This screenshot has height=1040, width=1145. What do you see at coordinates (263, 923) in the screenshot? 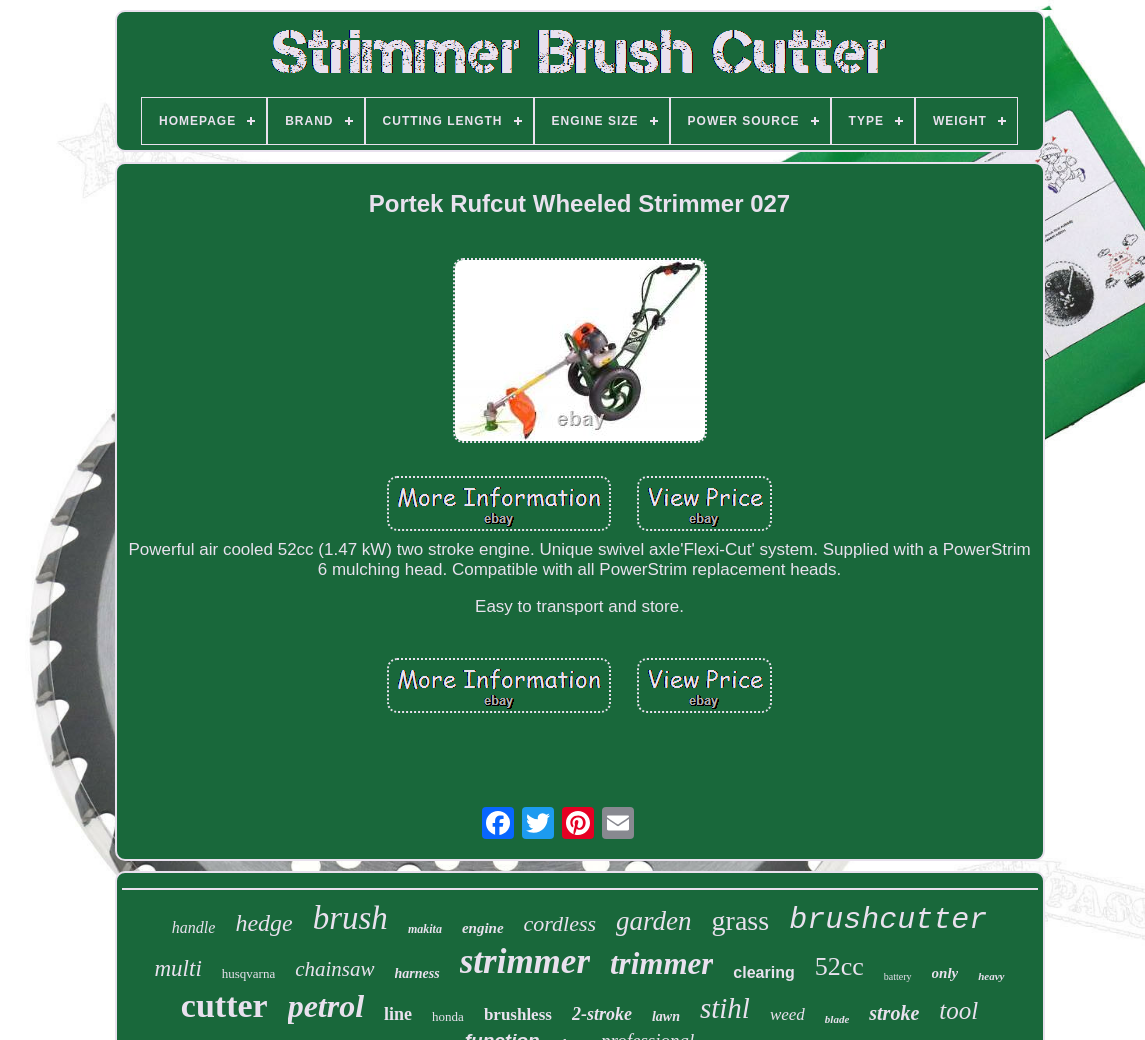
I see `hedge` at bounding box center [263, 923].